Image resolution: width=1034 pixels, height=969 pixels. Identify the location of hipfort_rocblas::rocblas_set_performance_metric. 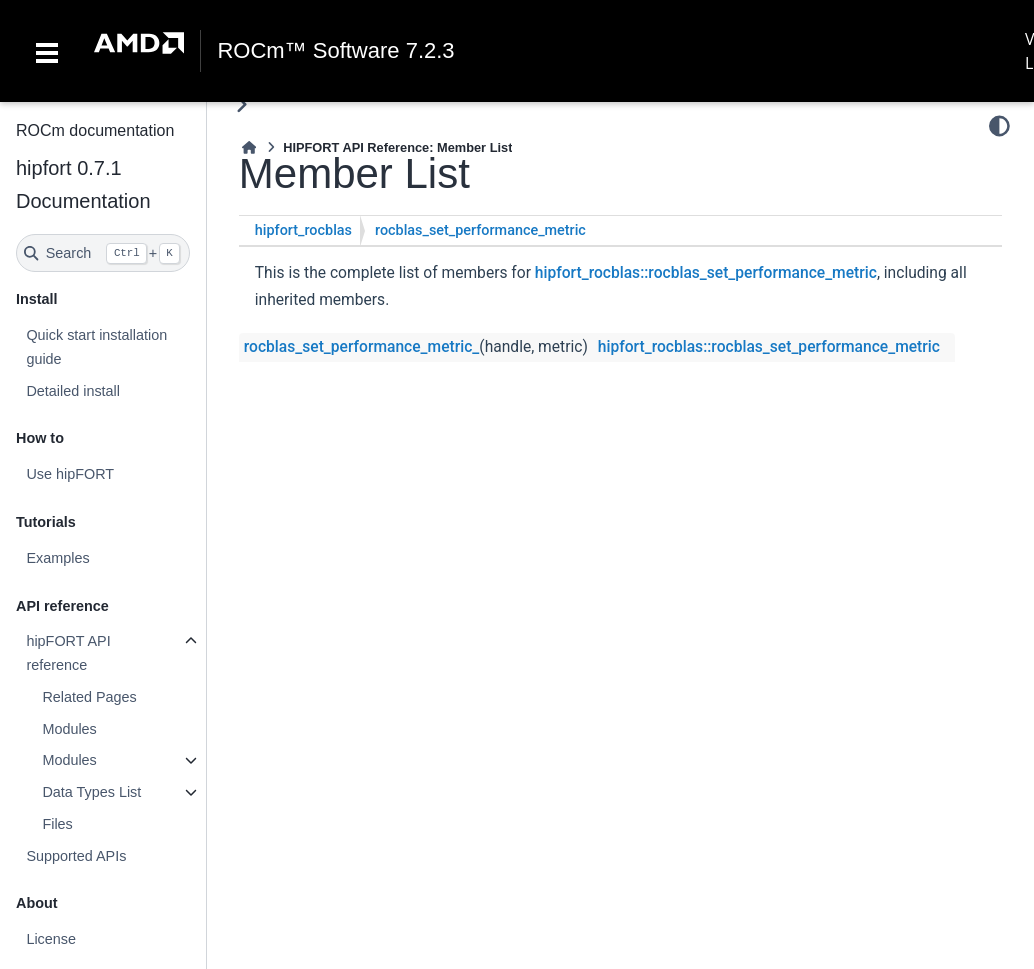
(706, 273).